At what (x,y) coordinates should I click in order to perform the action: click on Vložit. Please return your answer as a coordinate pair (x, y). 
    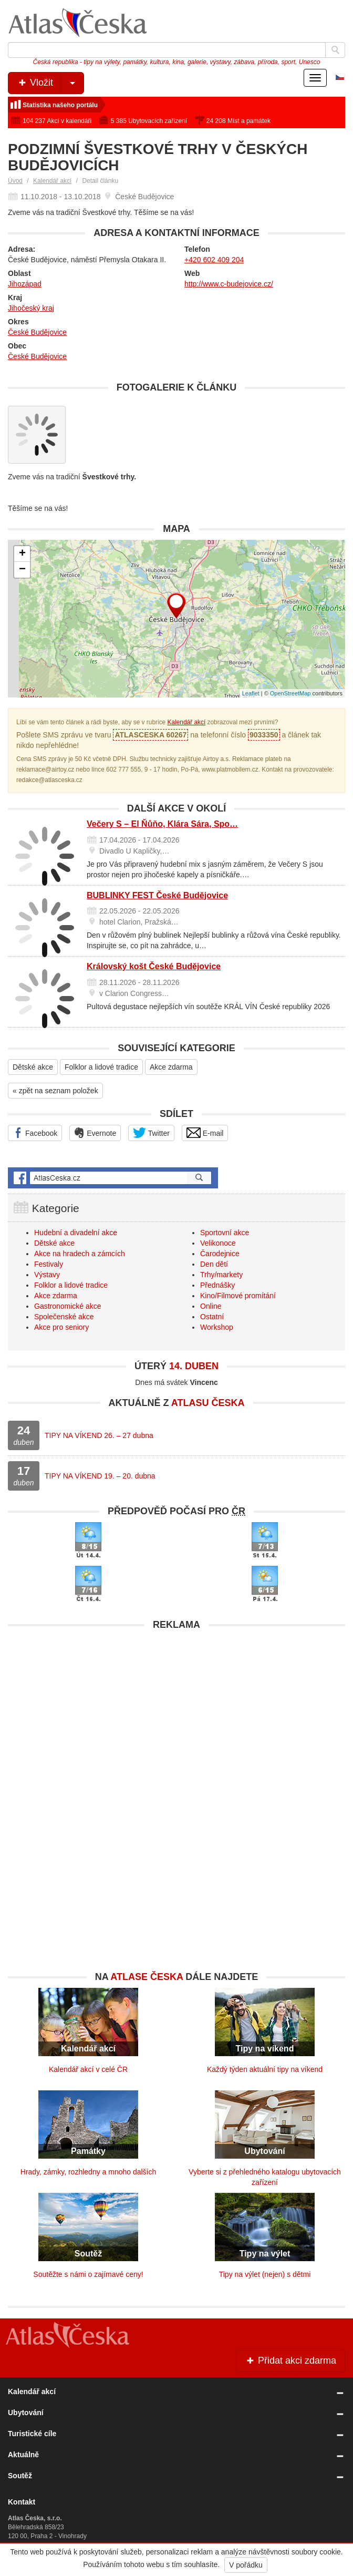
    Looking at the image, I should click on (50, 83).